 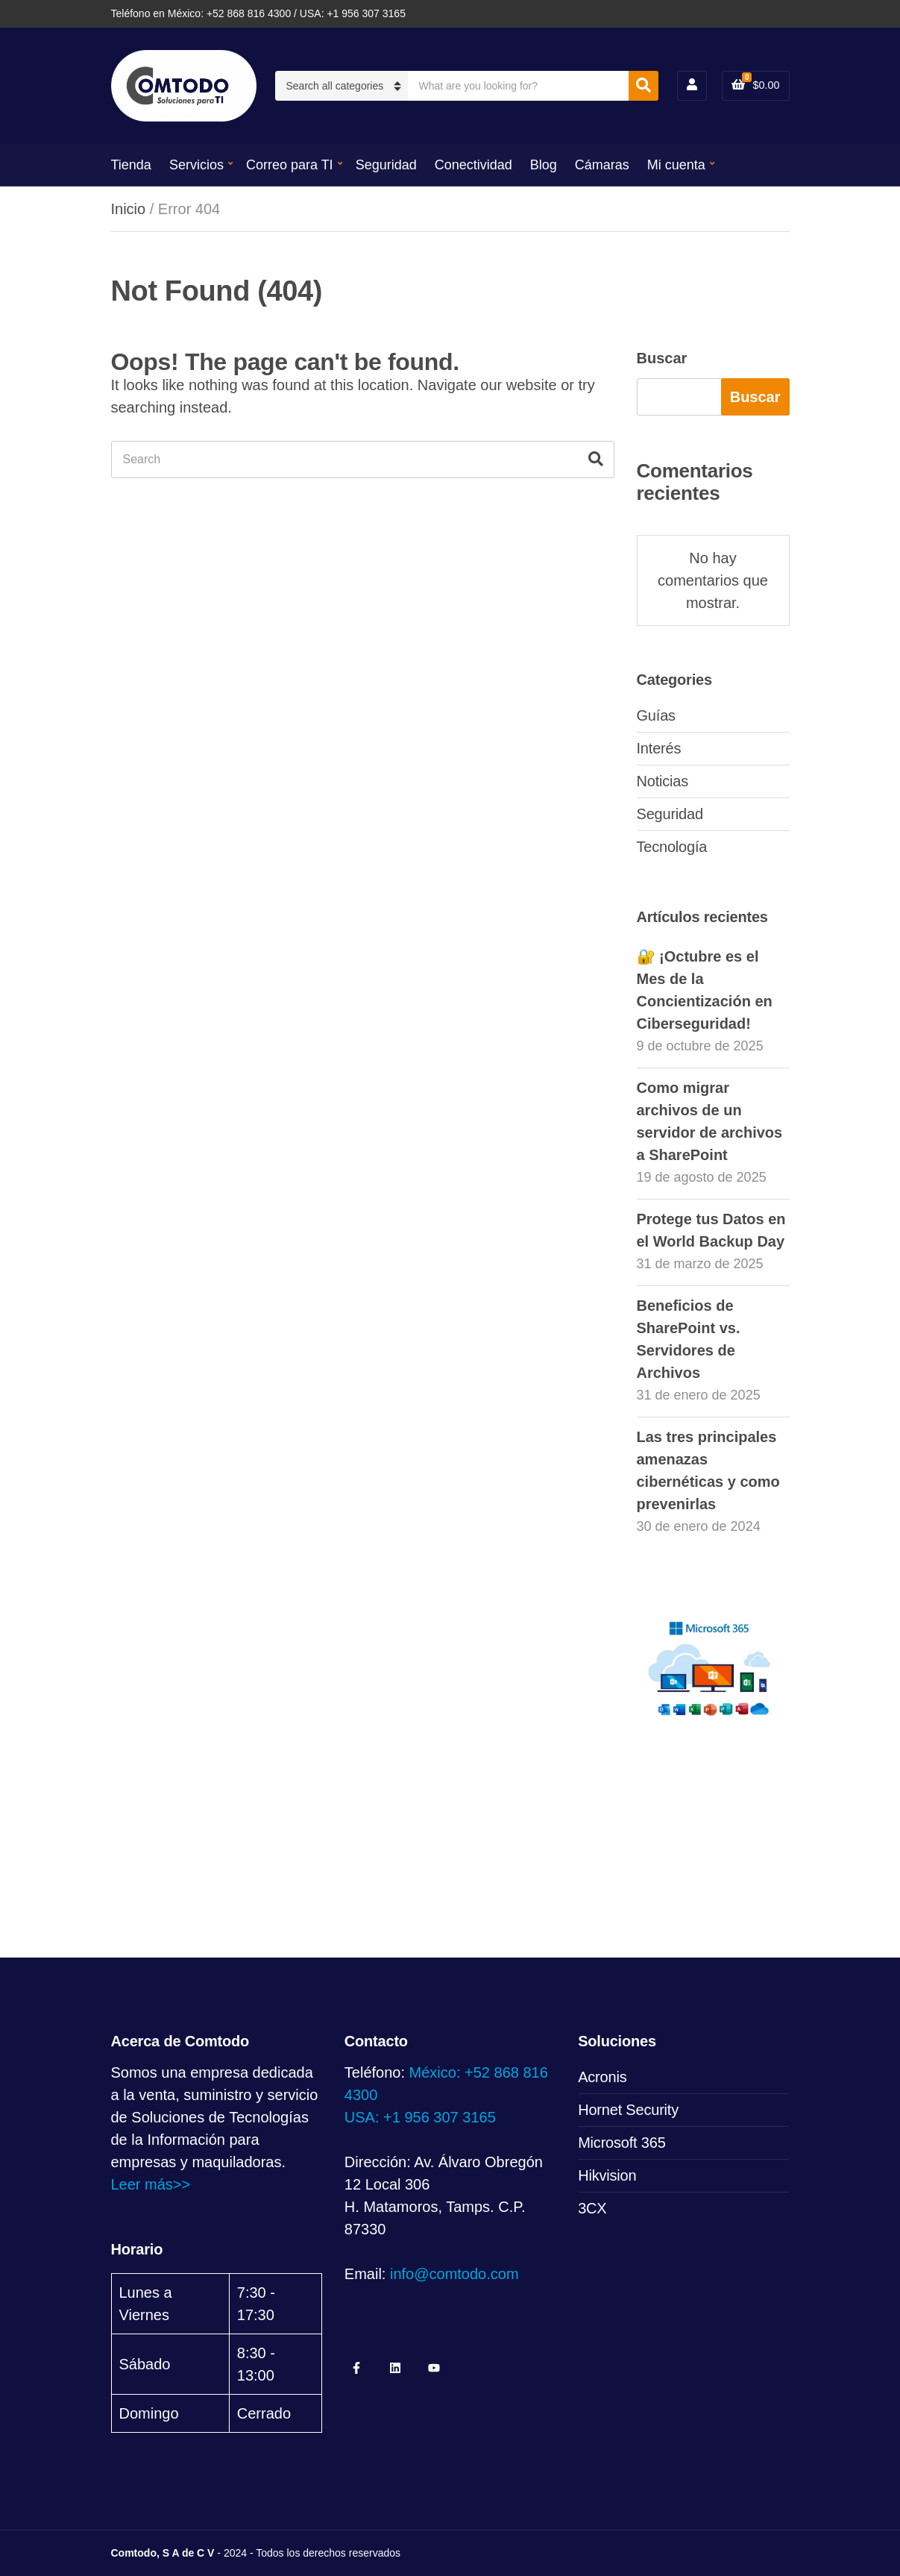 I want to click on Guías, so click(x=656, y=715).